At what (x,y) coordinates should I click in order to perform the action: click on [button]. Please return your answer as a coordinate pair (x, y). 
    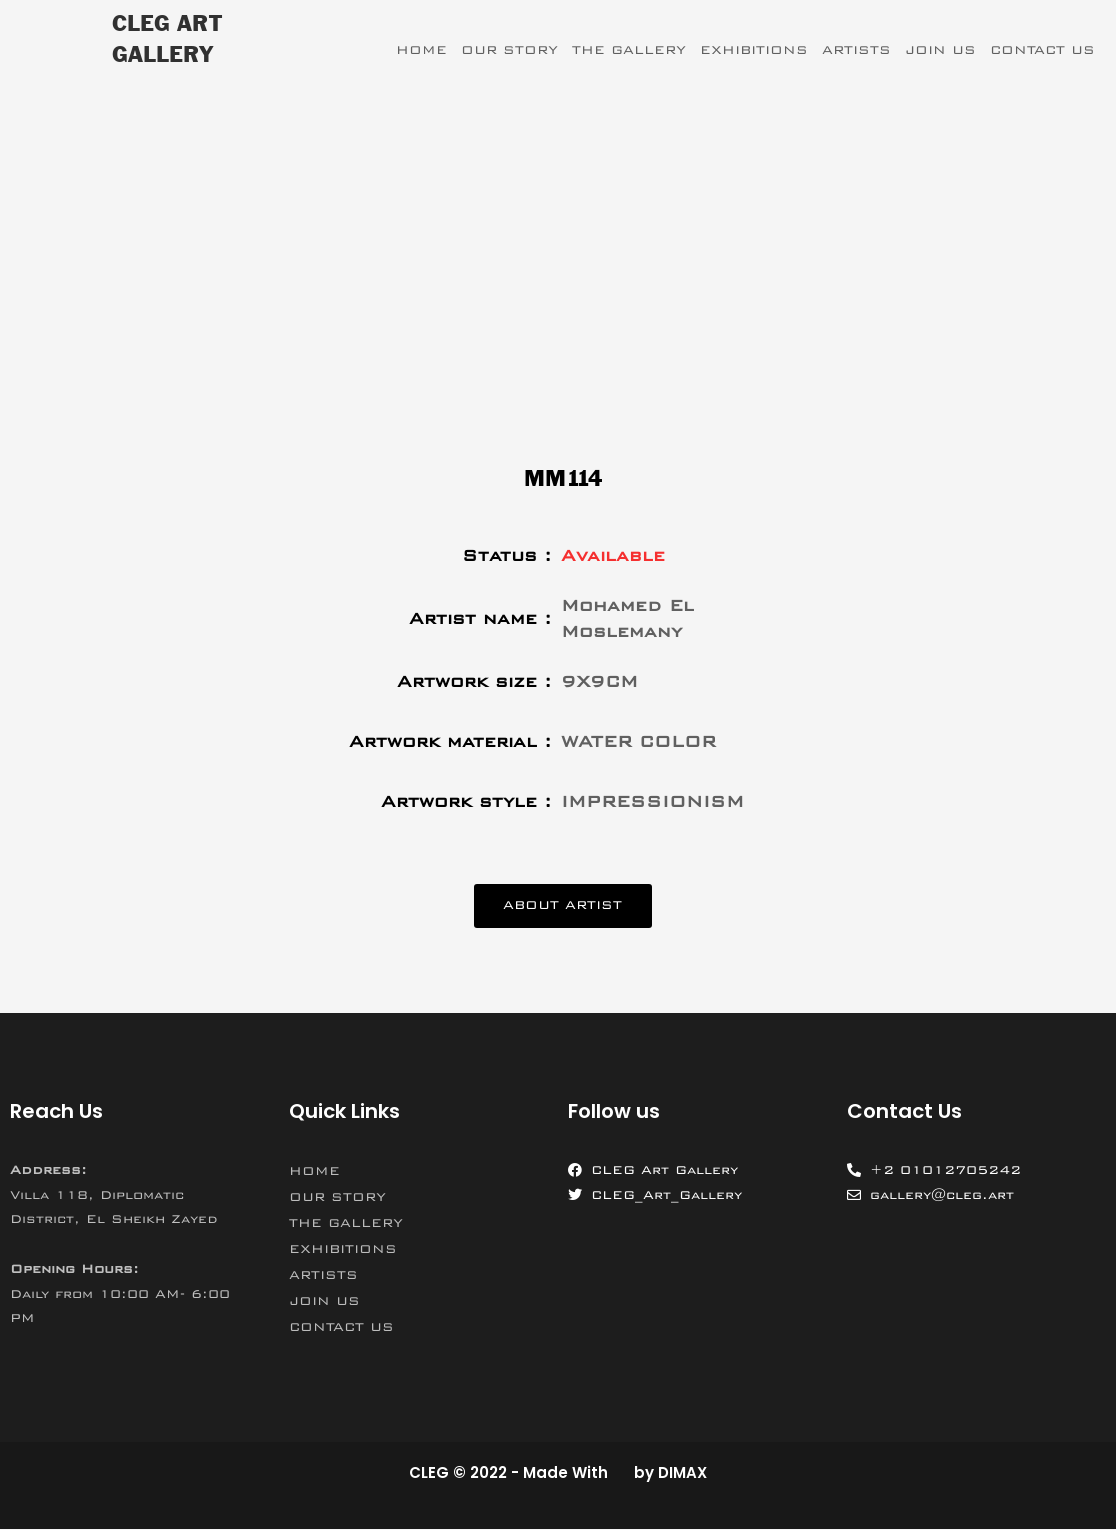
    Looking at the image, I should click on (562, 906).